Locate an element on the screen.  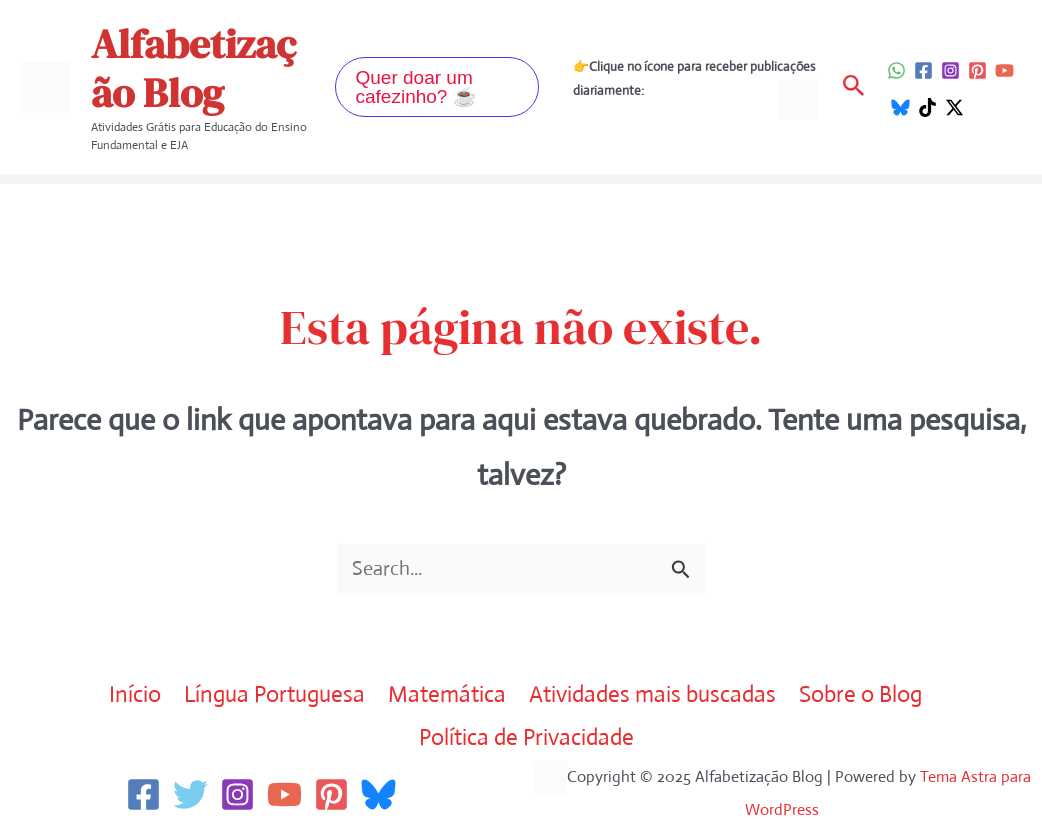
[WhatsApp] is located at coordinates (896, 70).